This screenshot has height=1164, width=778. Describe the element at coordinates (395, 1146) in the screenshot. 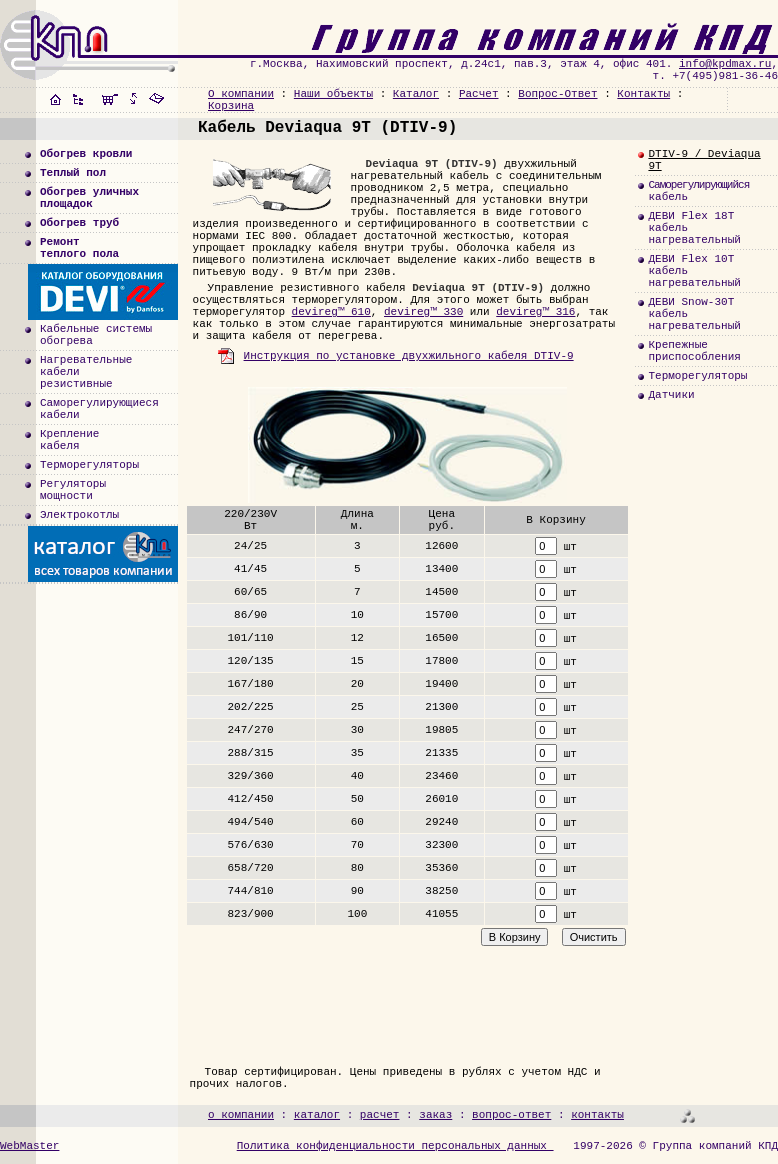

I see `Политика конфиденциальности персональных данных` at that location.